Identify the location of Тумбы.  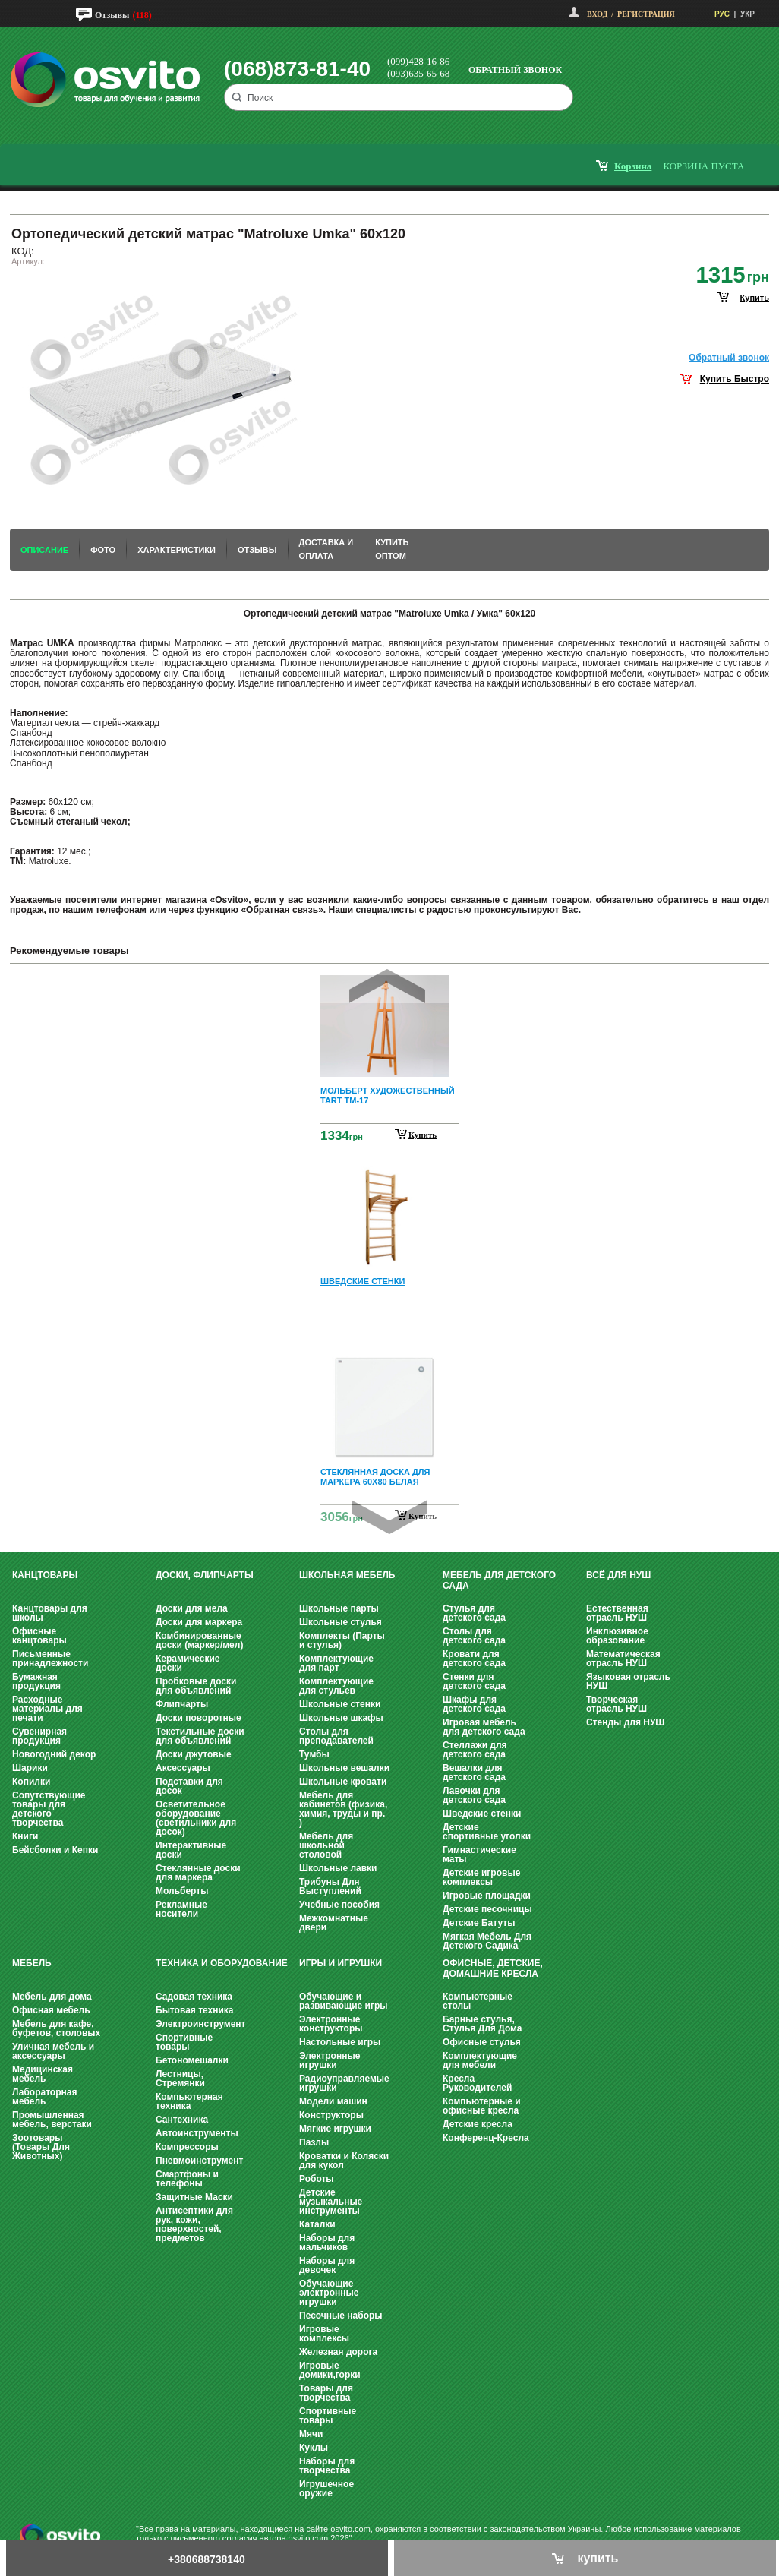
(314, 1754).